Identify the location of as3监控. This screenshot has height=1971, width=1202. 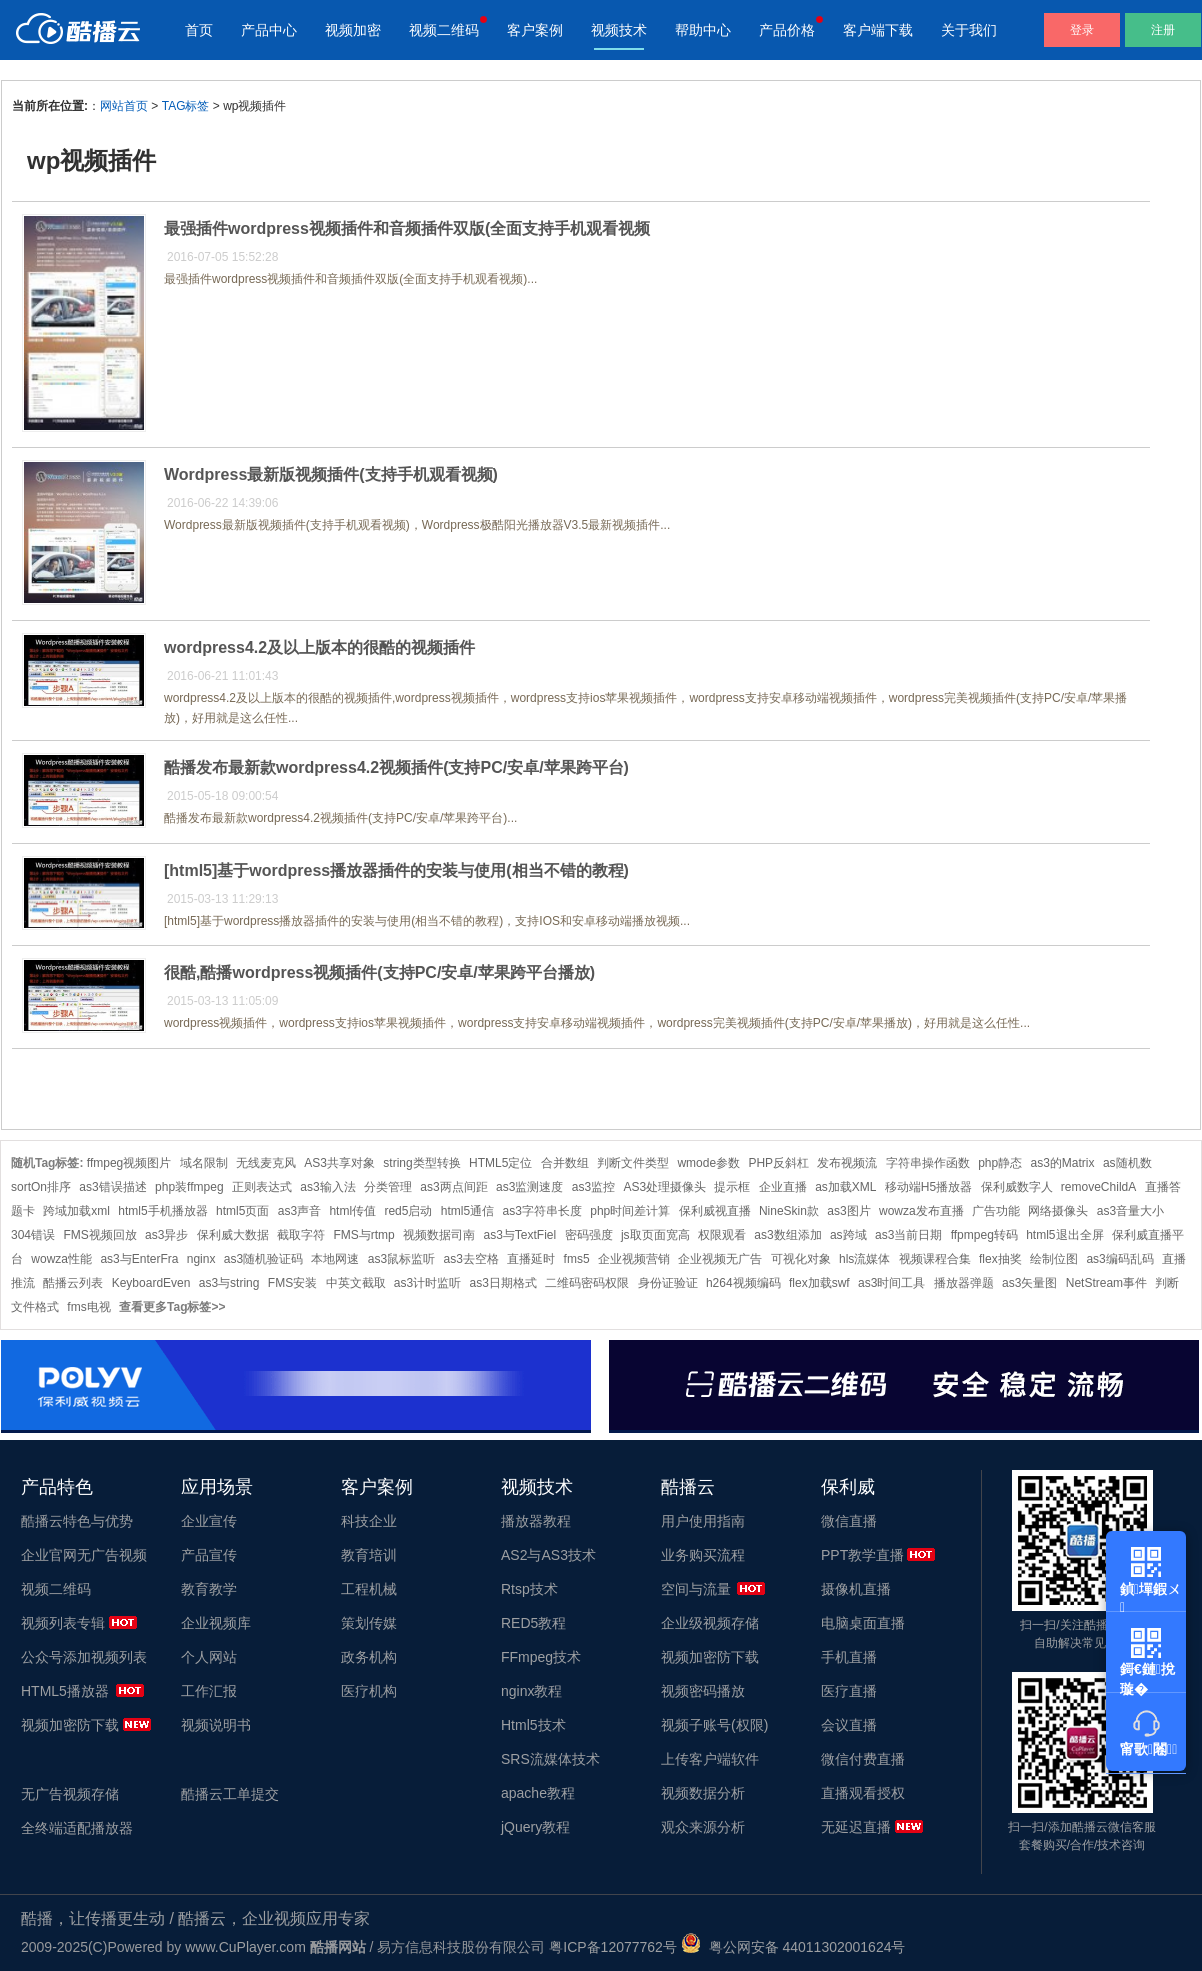
(593, 1187).